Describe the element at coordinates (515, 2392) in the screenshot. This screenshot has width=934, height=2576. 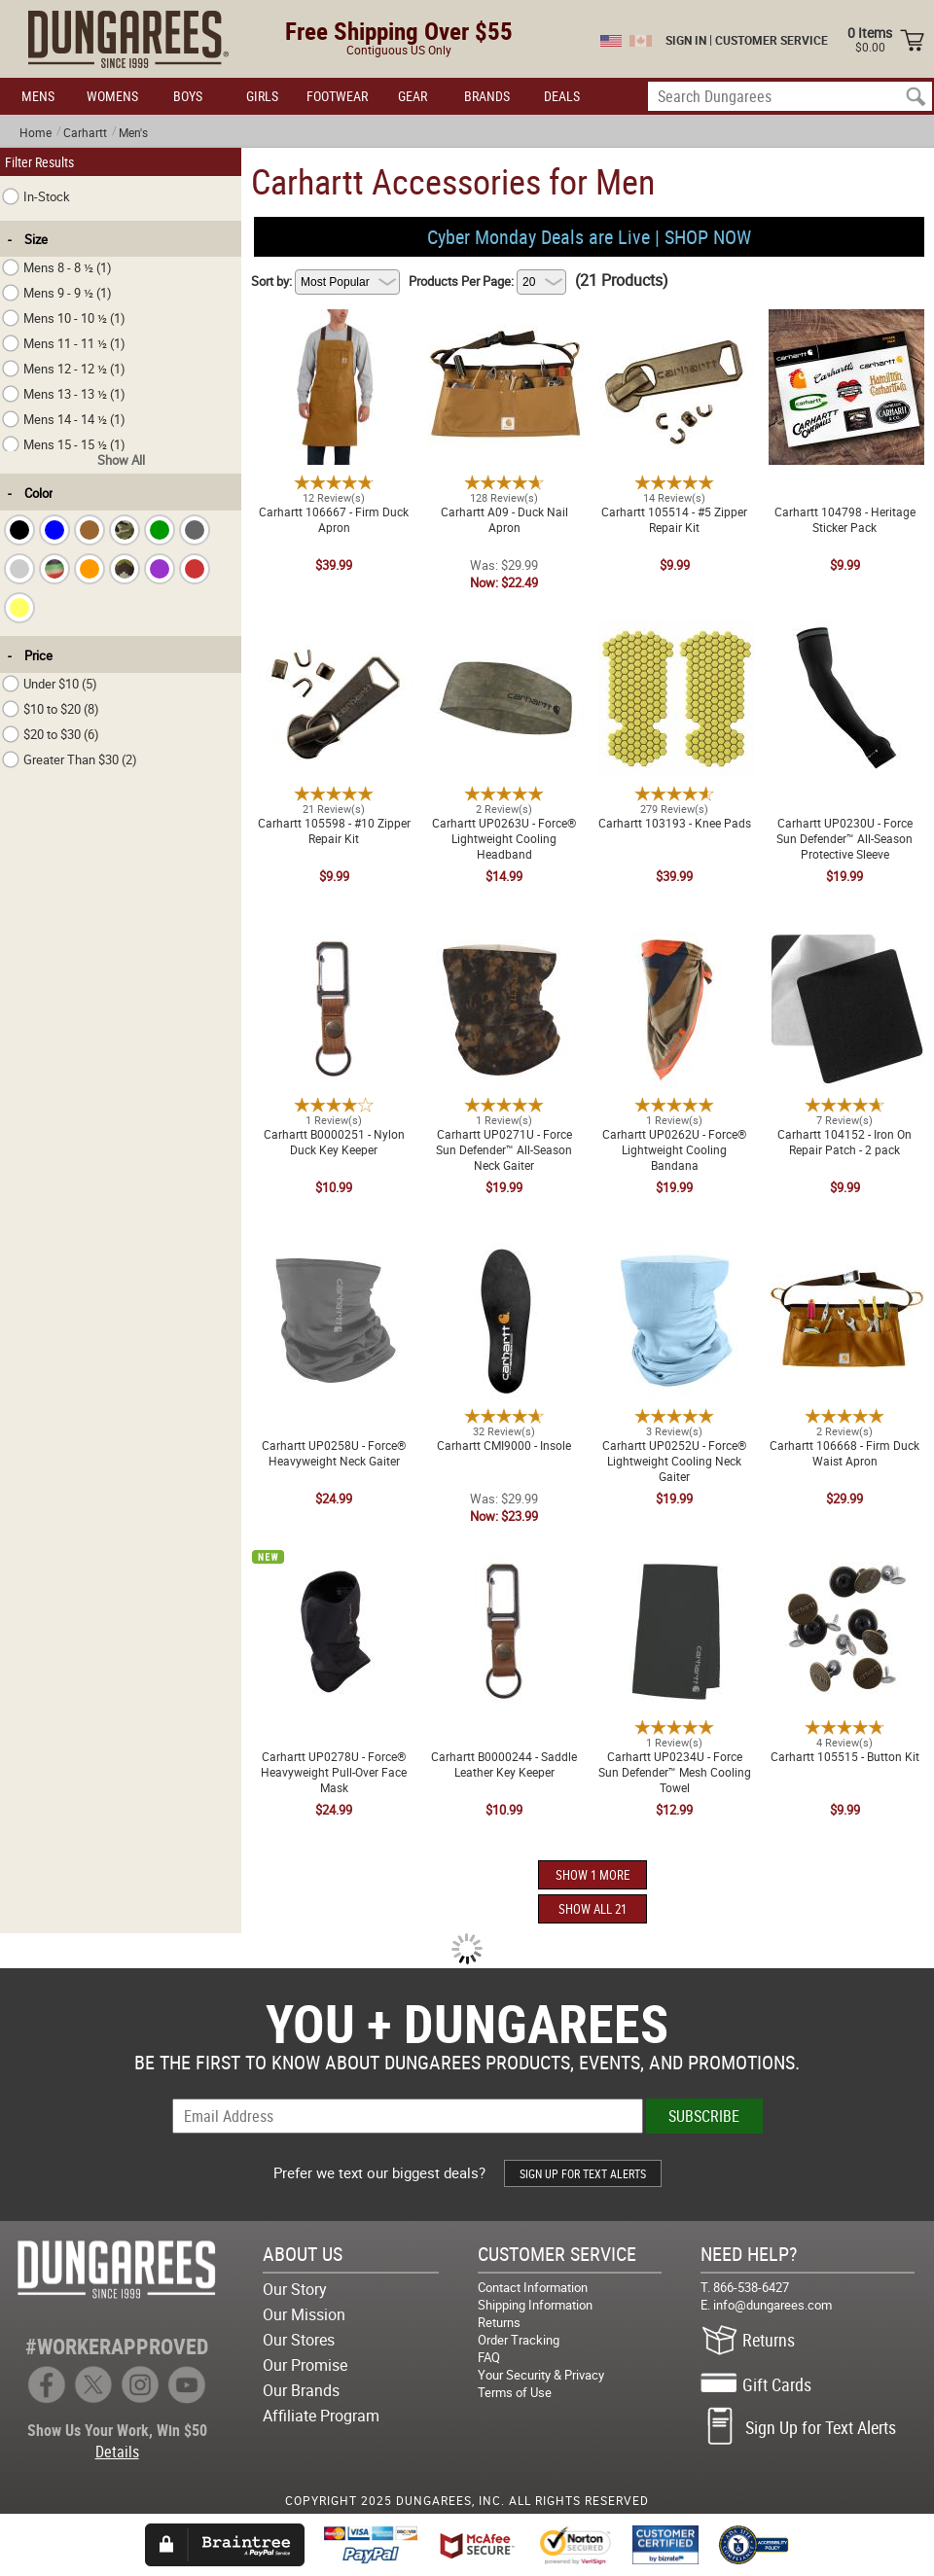
I see `Terms of Use` at that location.